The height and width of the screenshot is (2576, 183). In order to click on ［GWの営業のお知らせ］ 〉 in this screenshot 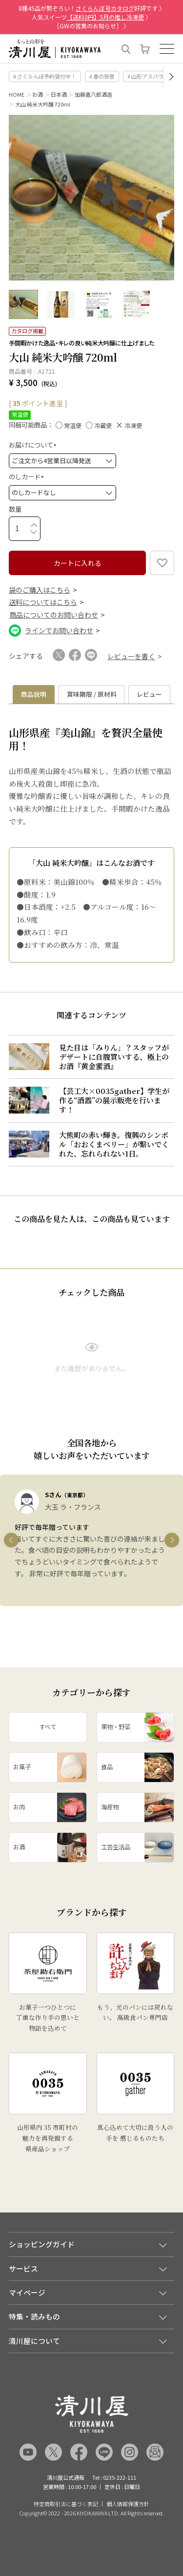, I will do `click(91, 25)`.